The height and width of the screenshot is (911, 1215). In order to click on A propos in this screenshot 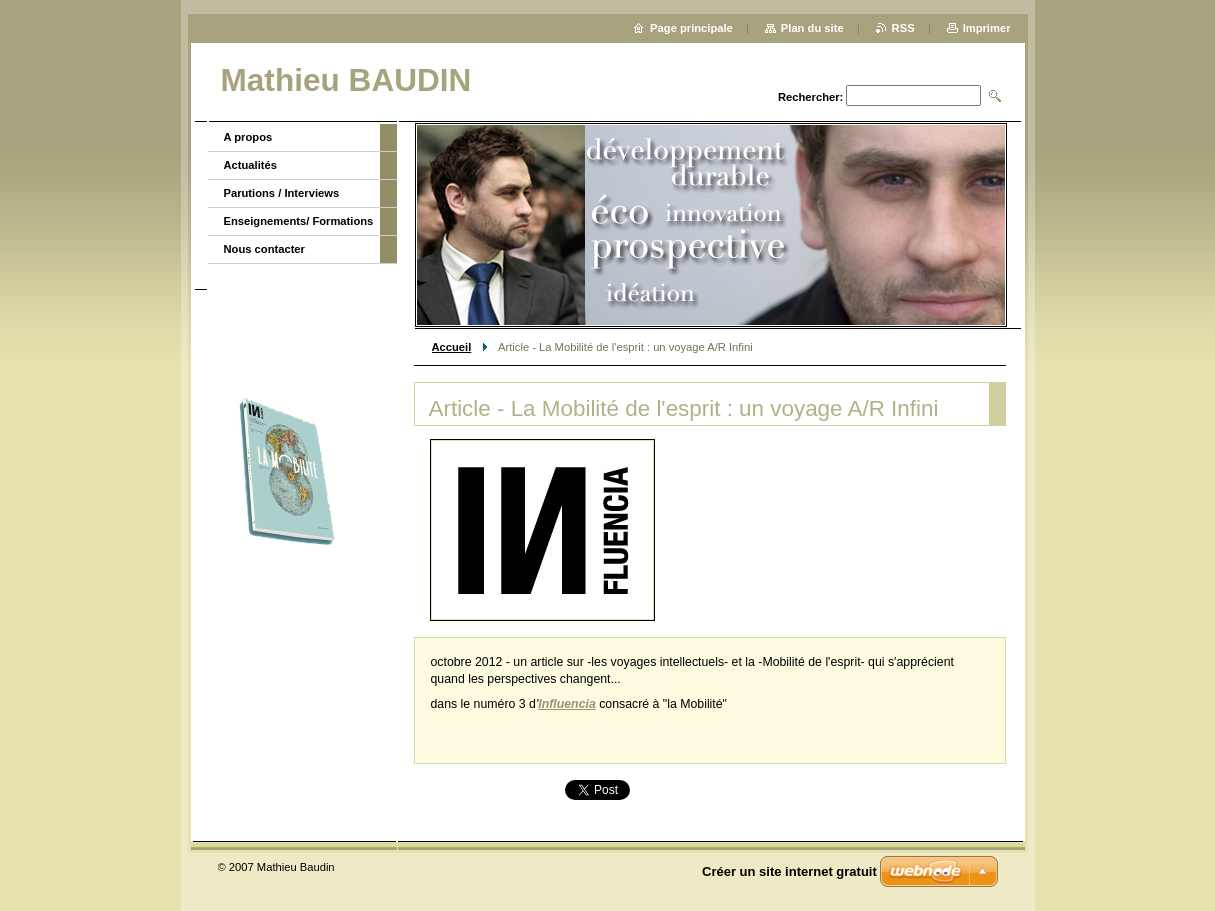, I will do `click(248, 137)`.